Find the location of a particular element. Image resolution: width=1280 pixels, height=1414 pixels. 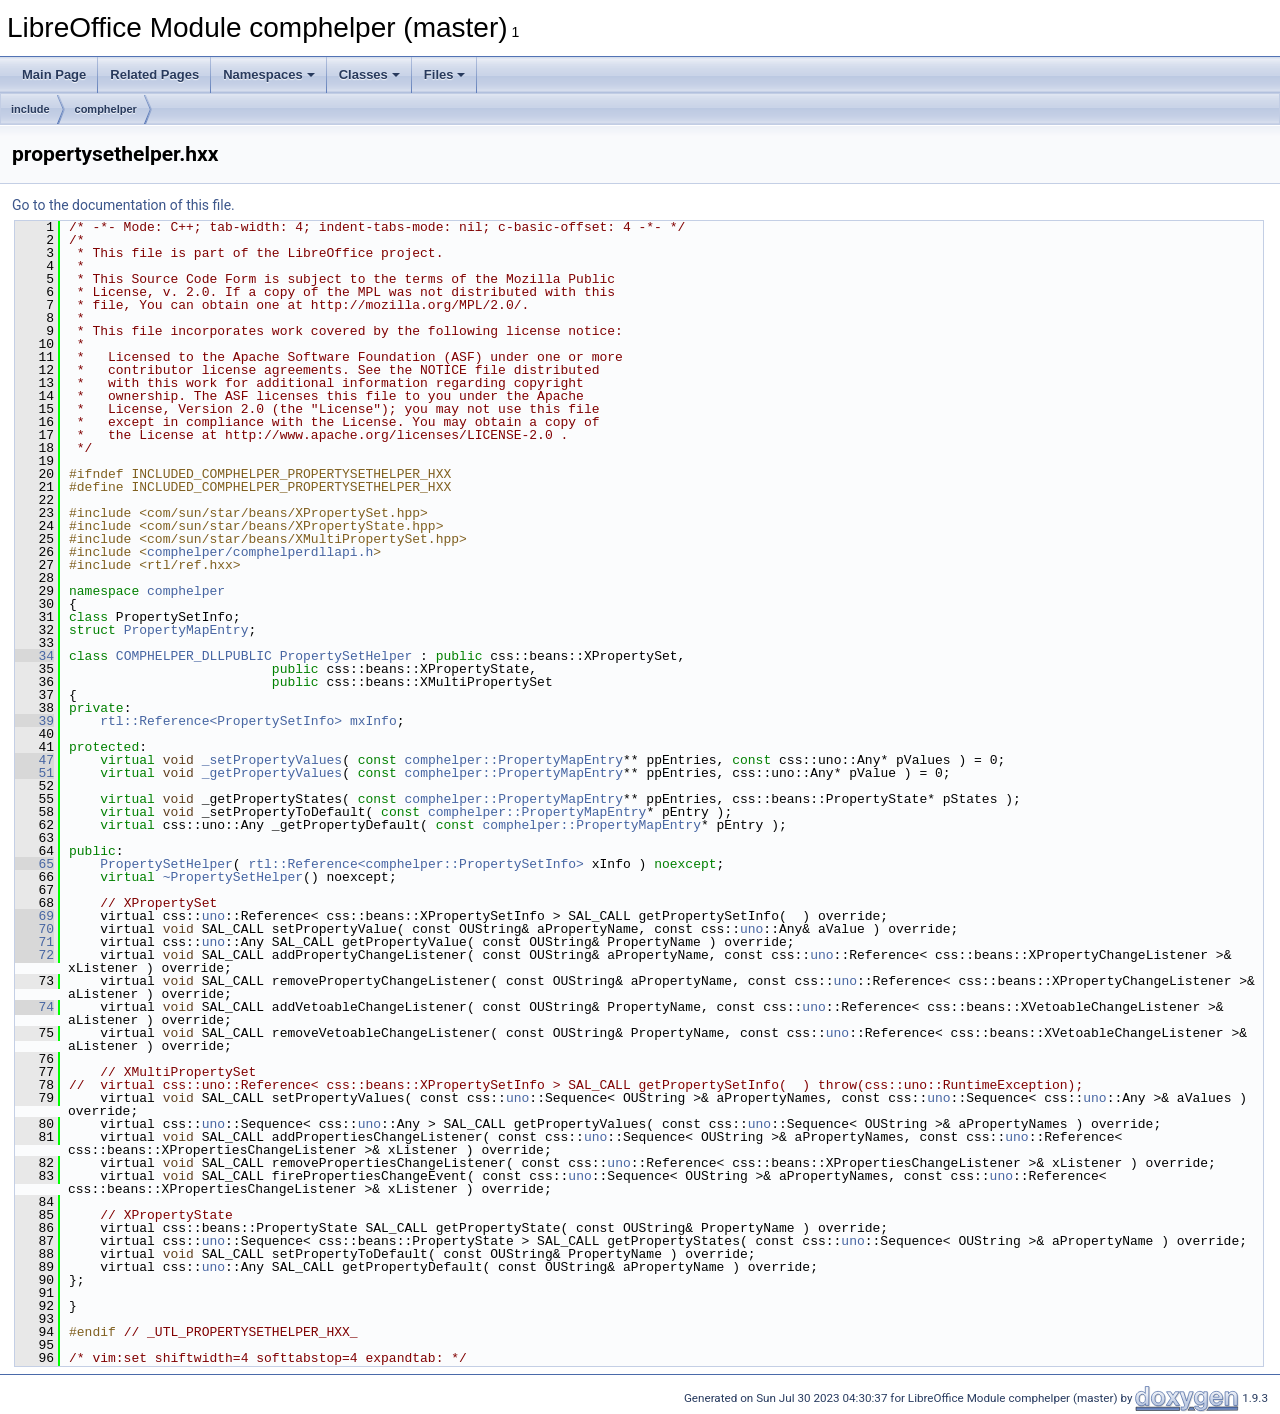

Namespaces is located at coordinates (269, 74).